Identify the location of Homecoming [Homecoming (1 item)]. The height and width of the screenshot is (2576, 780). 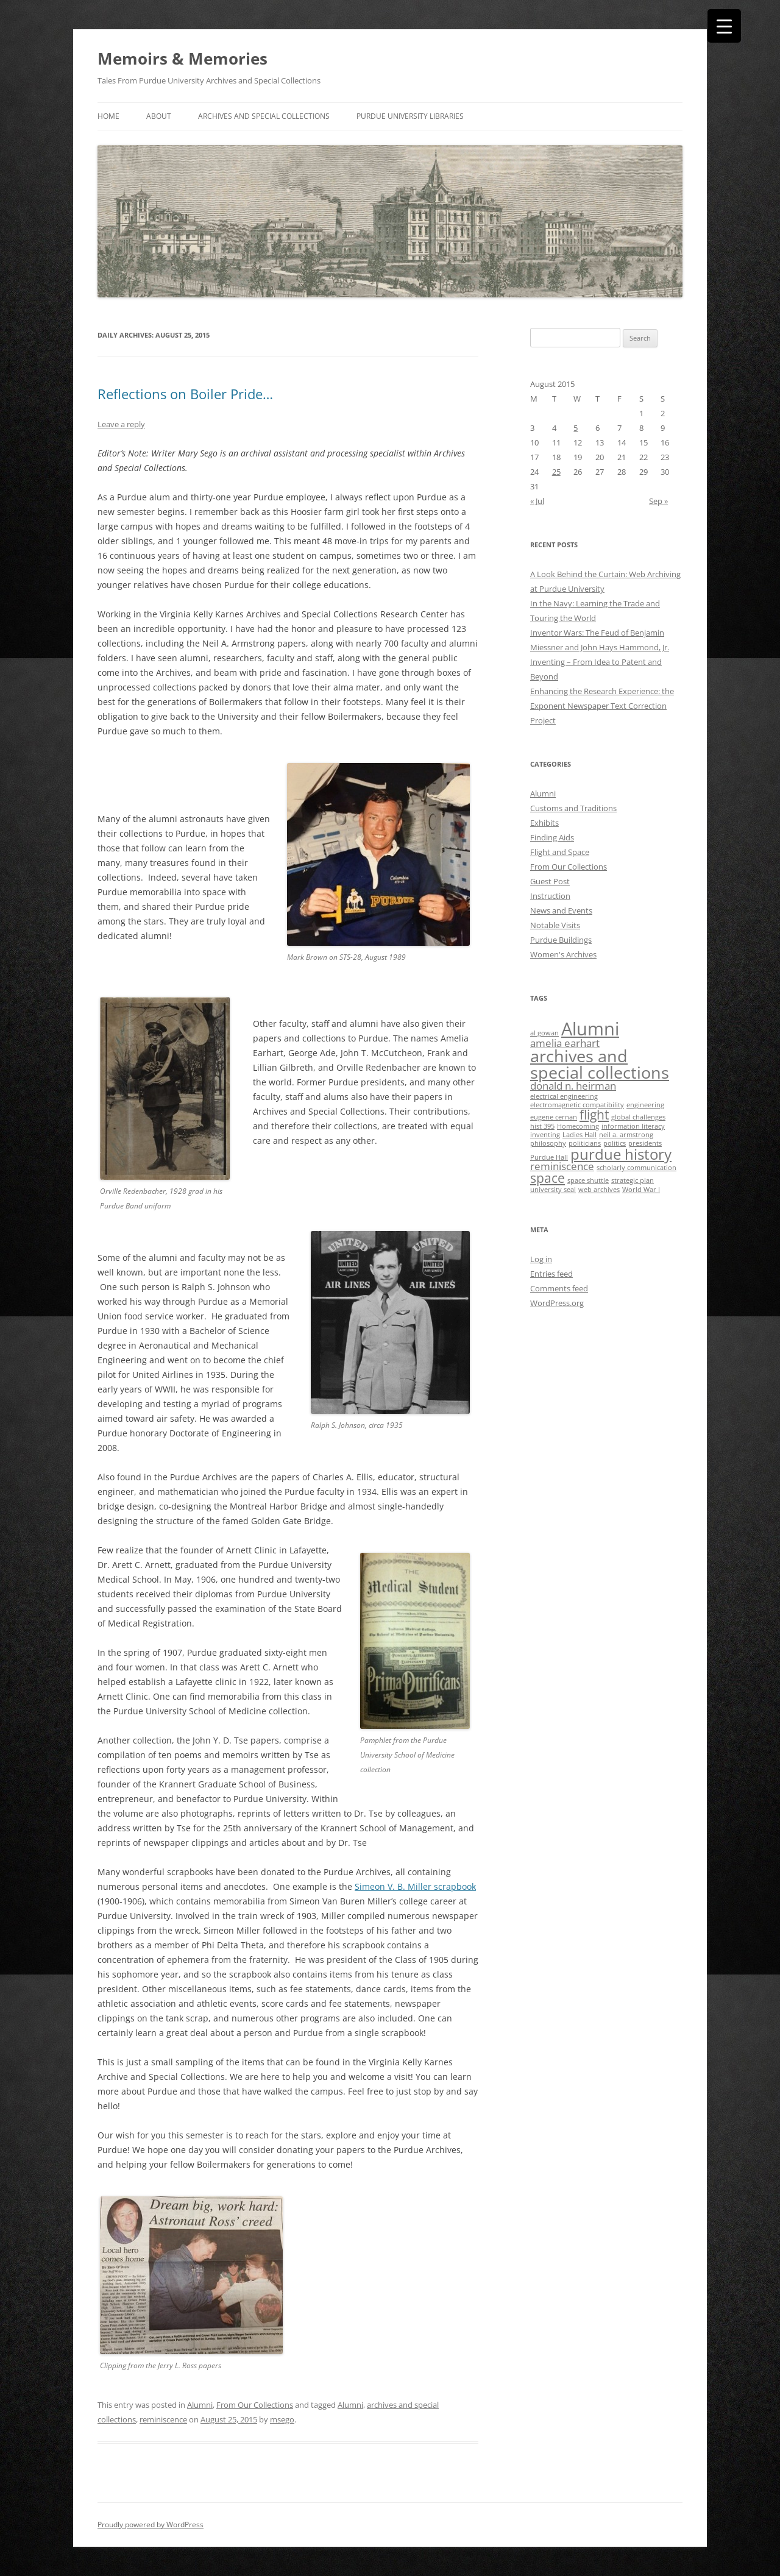
(578, 1126).